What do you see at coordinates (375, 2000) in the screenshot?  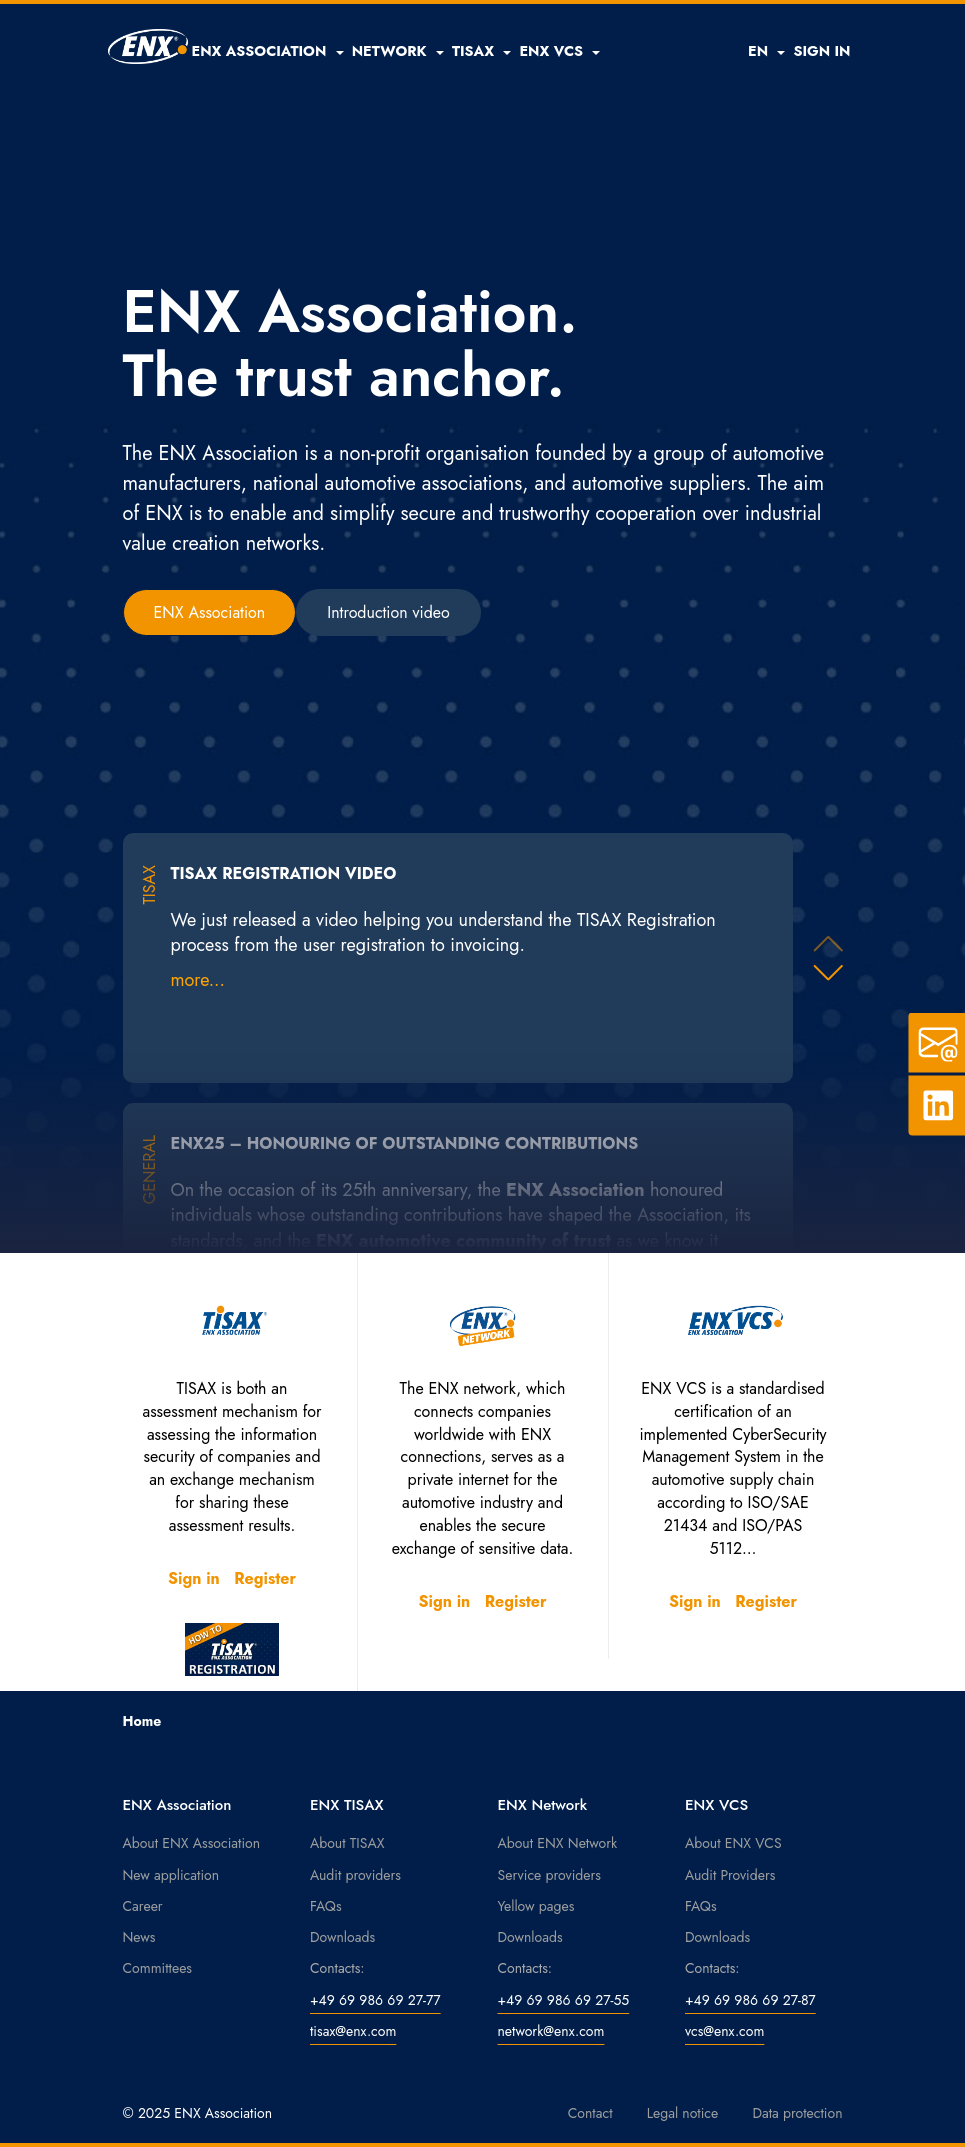 I see `+49 69 986 69 27-77` at bounding box center [375, 2000].